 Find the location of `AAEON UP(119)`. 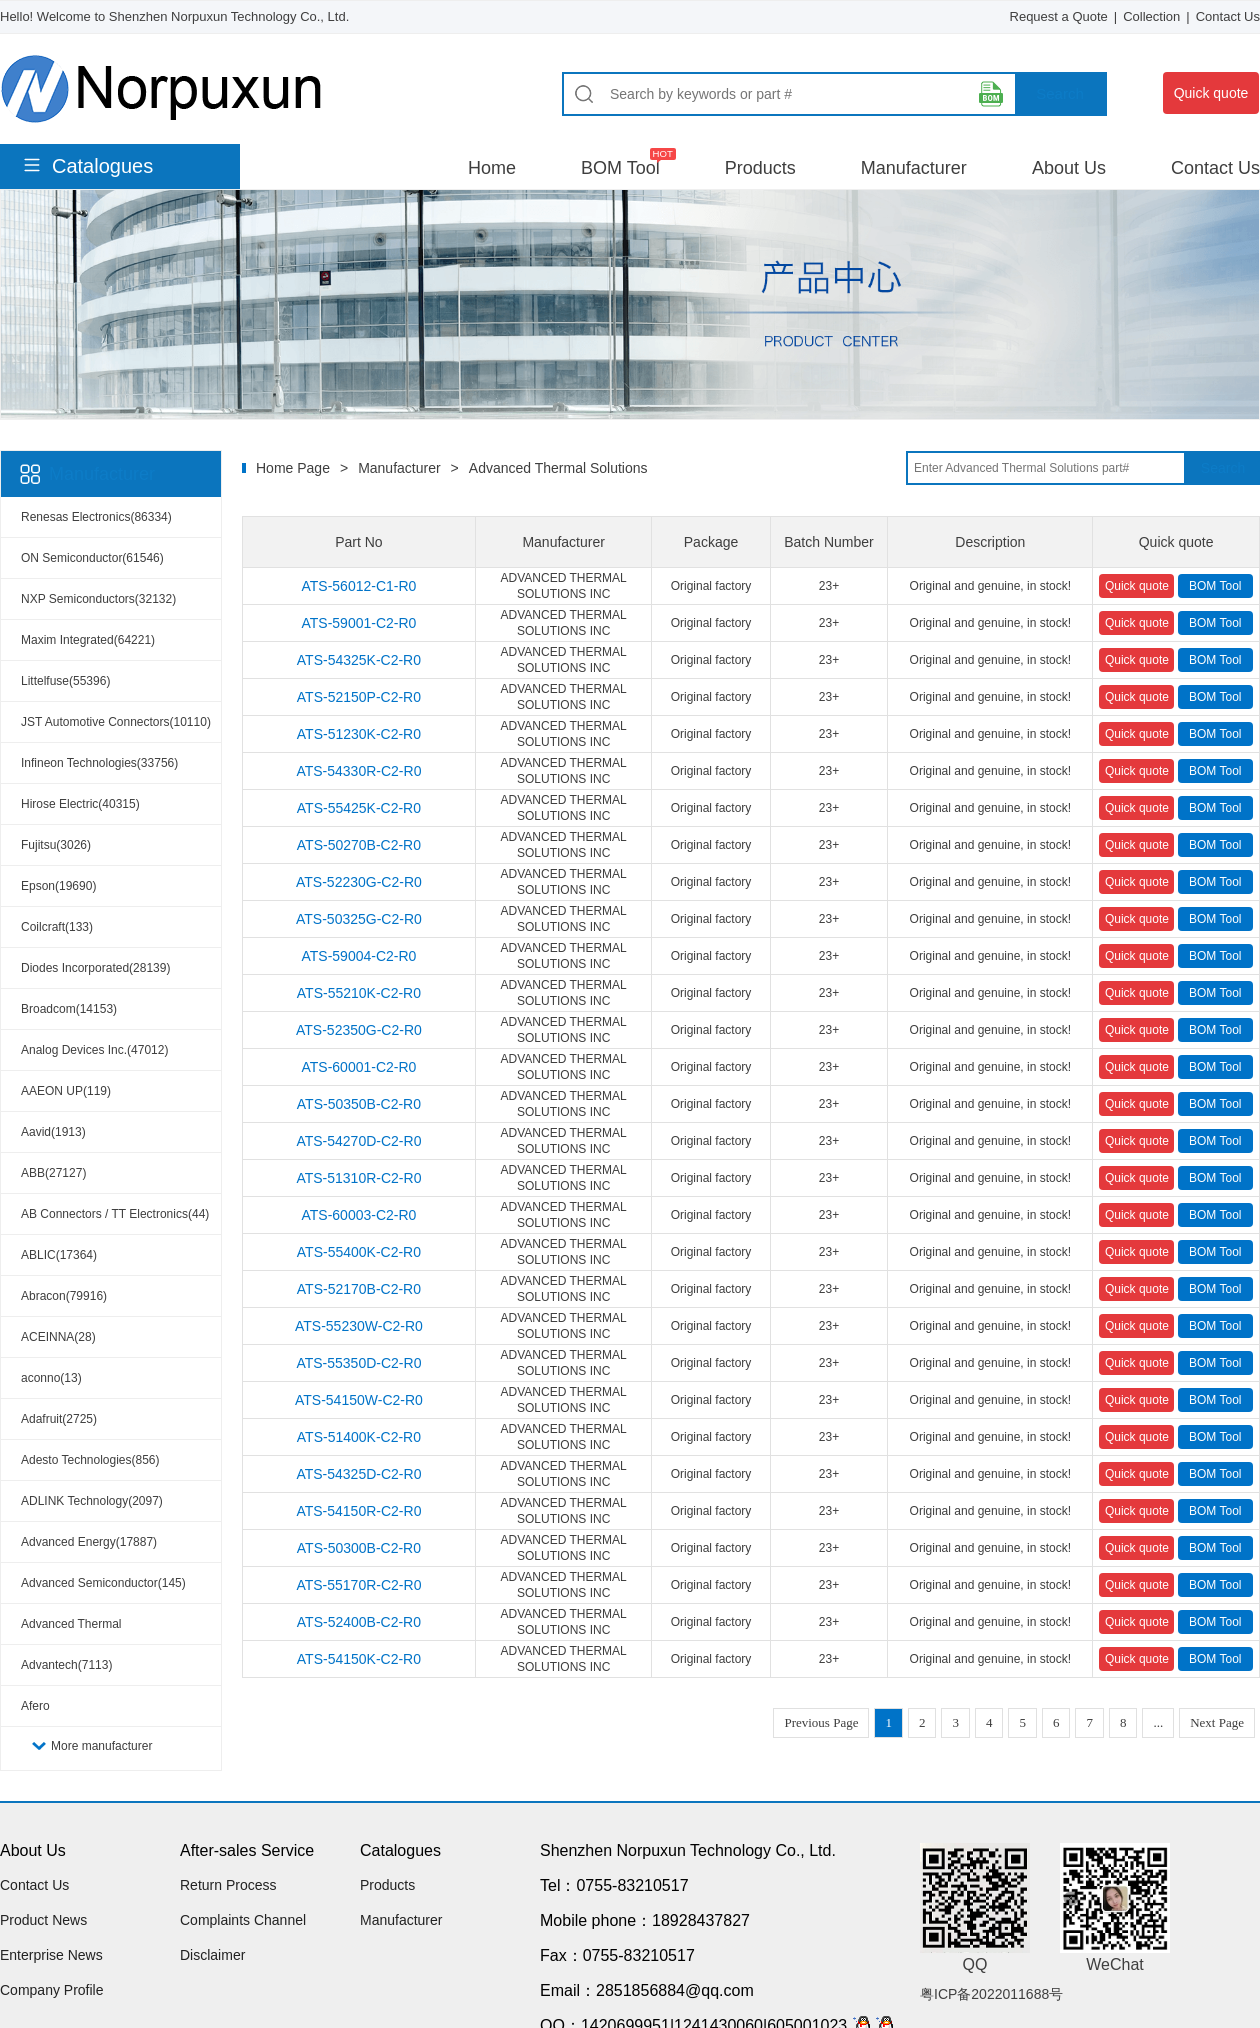

AAEON UP(119) is located at coordinates (66, 1091).